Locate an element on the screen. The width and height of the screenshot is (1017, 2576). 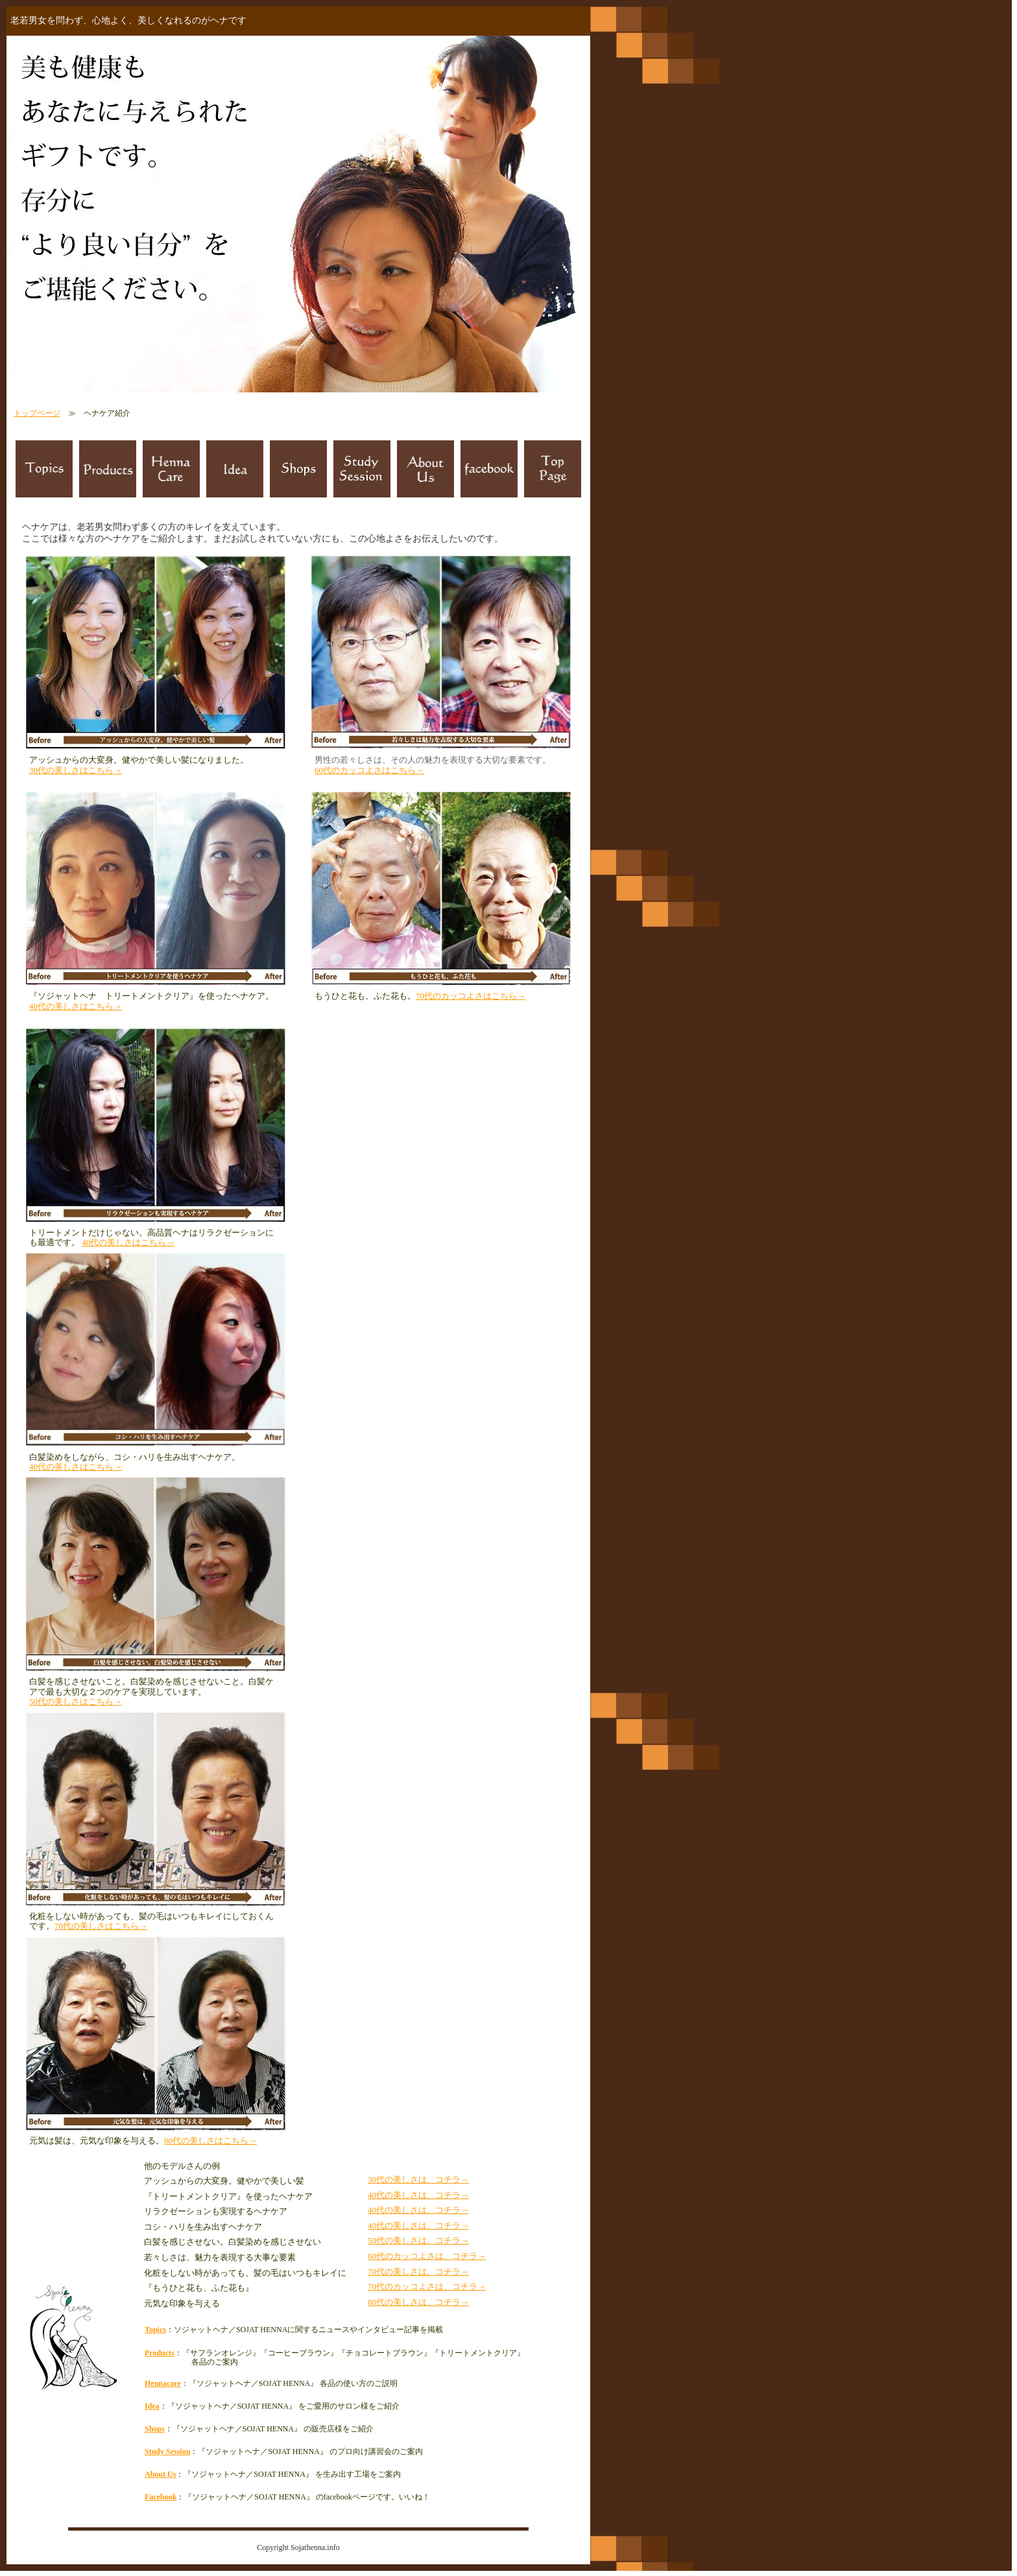
70代の美しさは、コチラ→ is located at coordinates (418, 2271).